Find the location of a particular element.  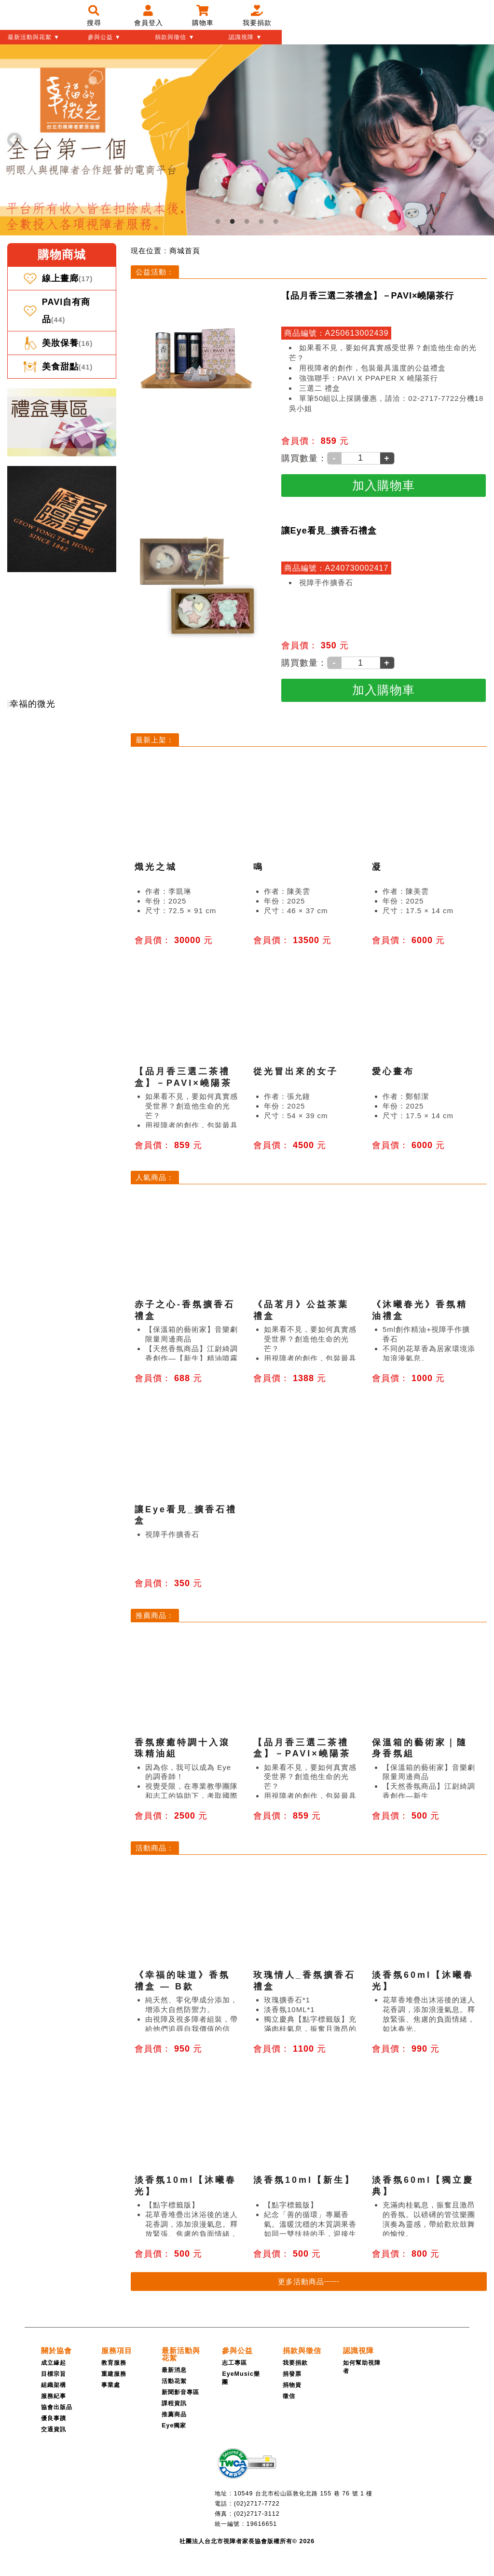

[加入購物車] is located at coordinates (383, 485).